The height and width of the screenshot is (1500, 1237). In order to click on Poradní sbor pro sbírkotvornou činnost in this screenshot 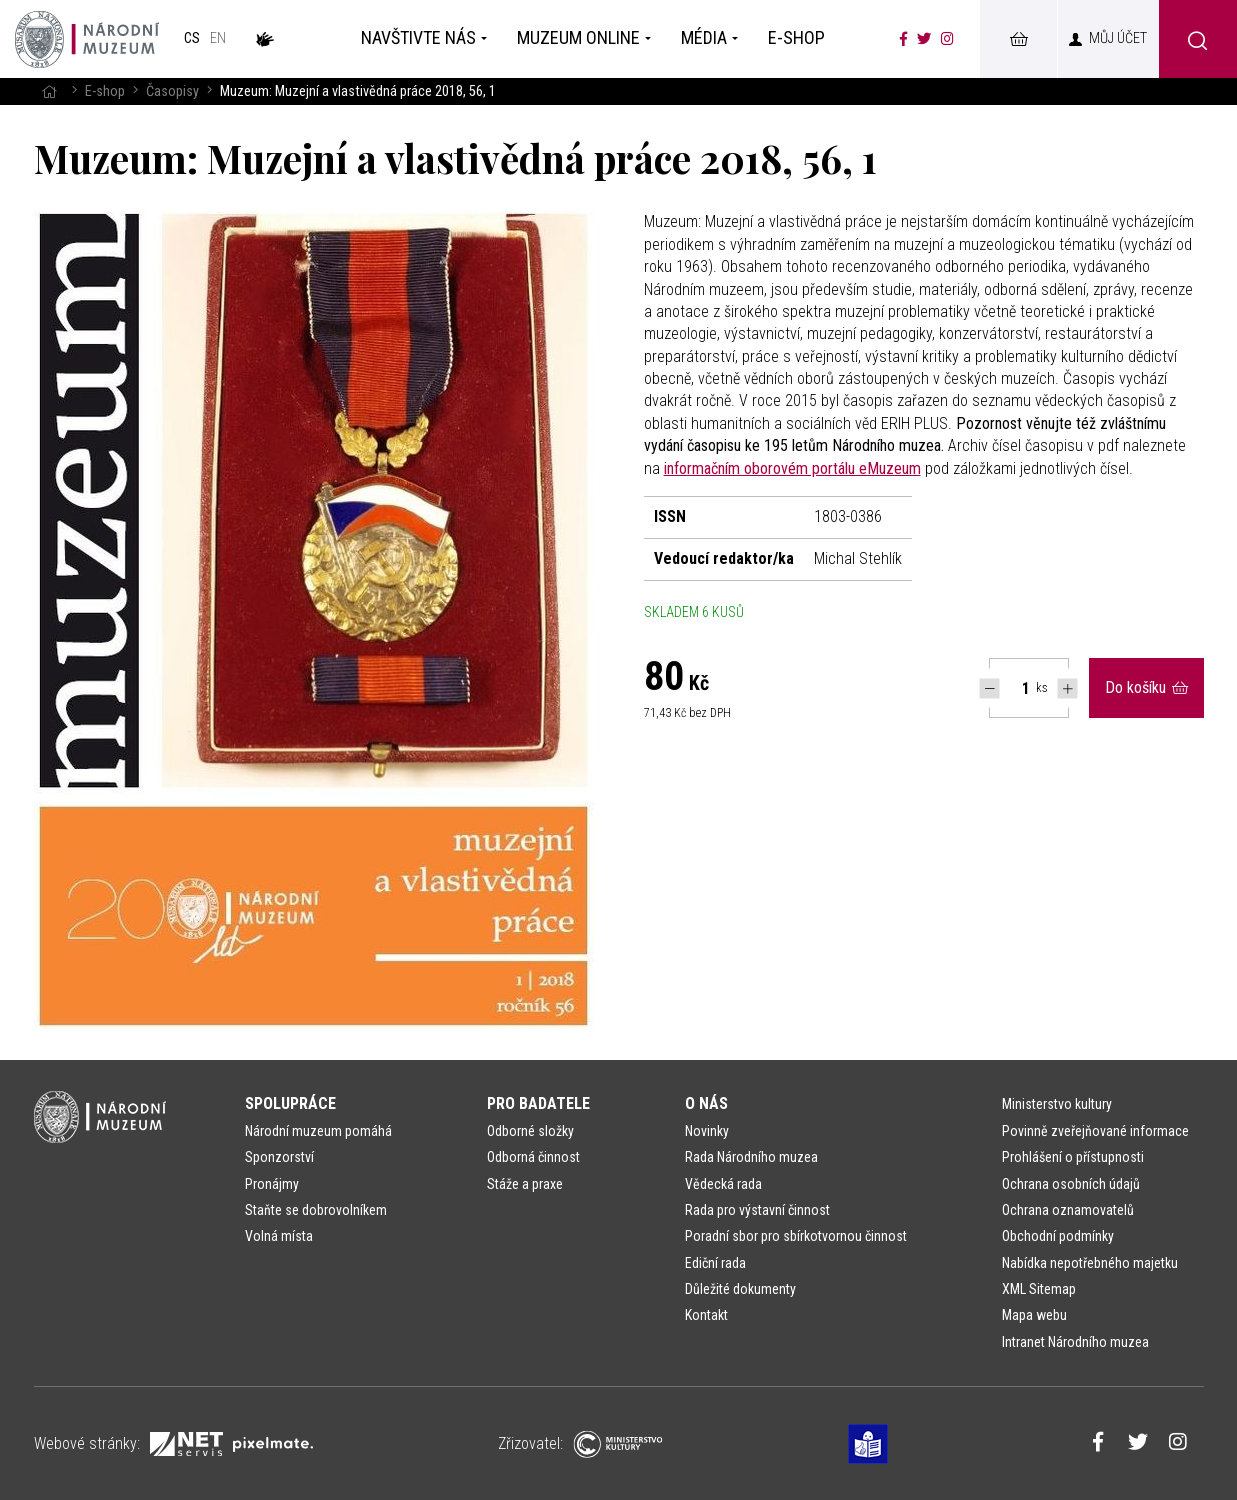, I will do `click(796, 1236)`.